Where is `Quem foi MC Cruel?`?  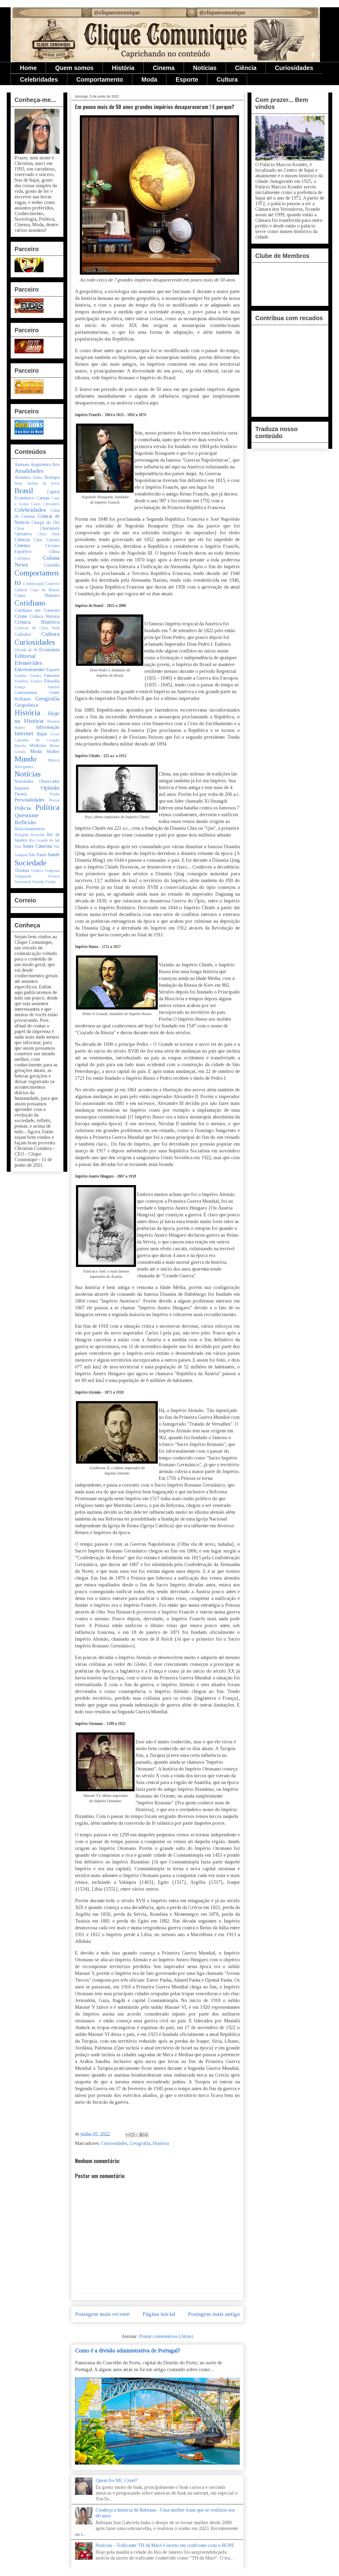 Quem foi MC Cruel? is located at coordinates (117, 2480).